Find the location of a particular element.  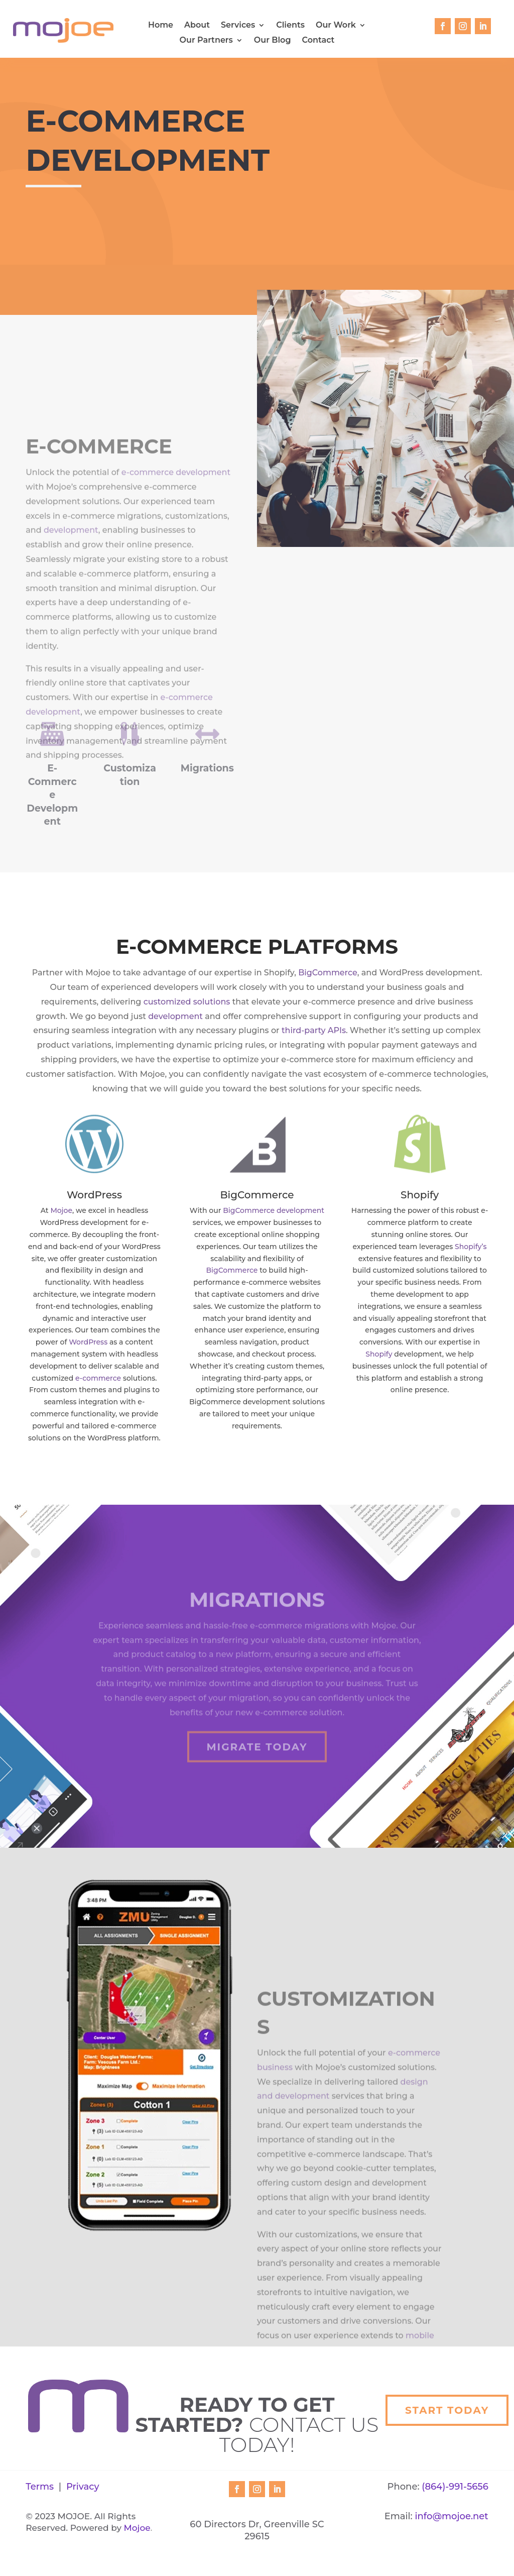

About is located at coordinates (197, 26).